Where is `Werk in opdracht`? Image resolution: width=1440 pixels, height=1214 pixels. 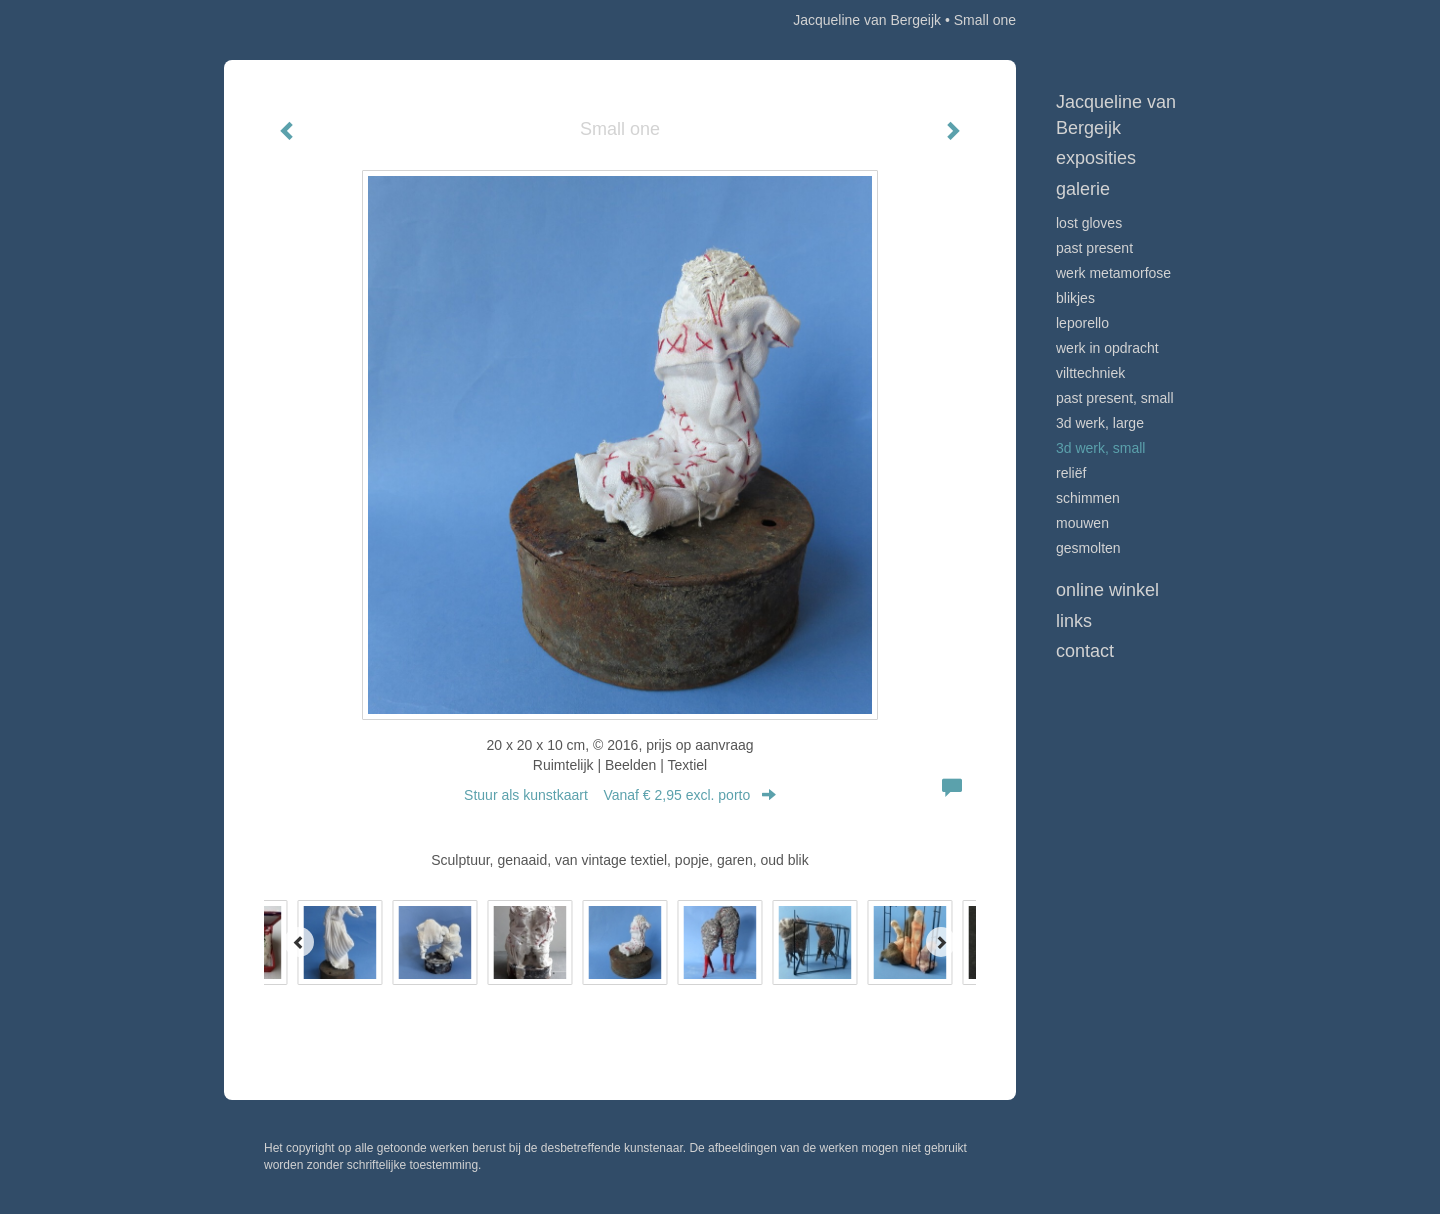 Werk in opdracht is located at coordinates (1107, 348).